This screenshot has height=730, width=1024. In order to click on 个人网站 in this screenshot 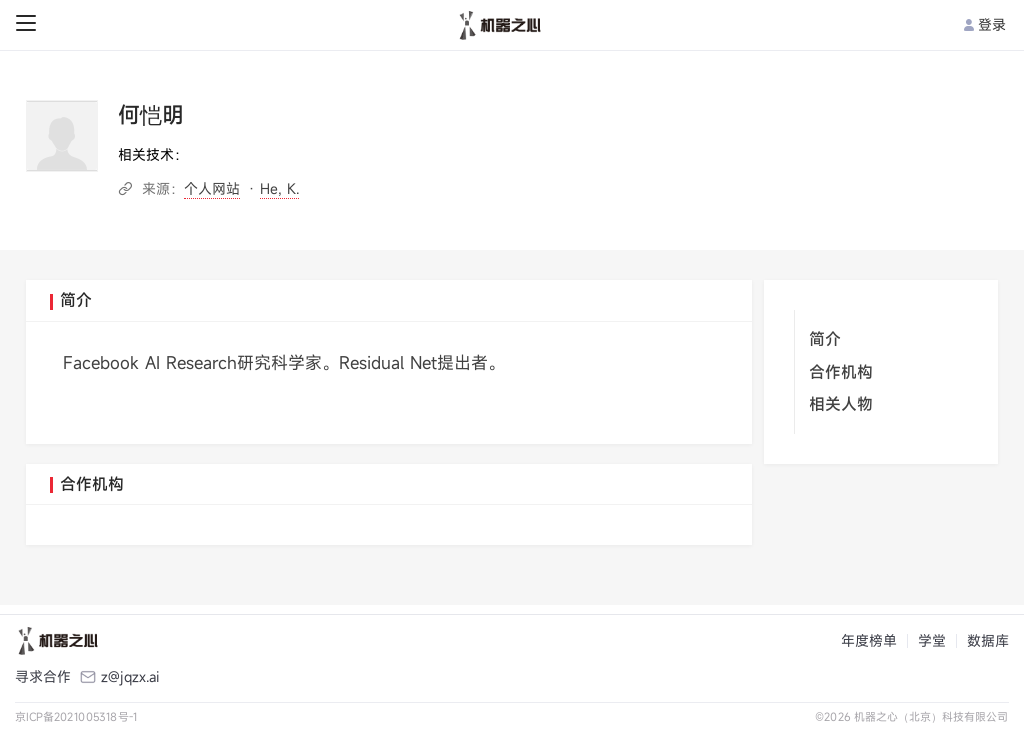, I will do `click(212, 188)`.